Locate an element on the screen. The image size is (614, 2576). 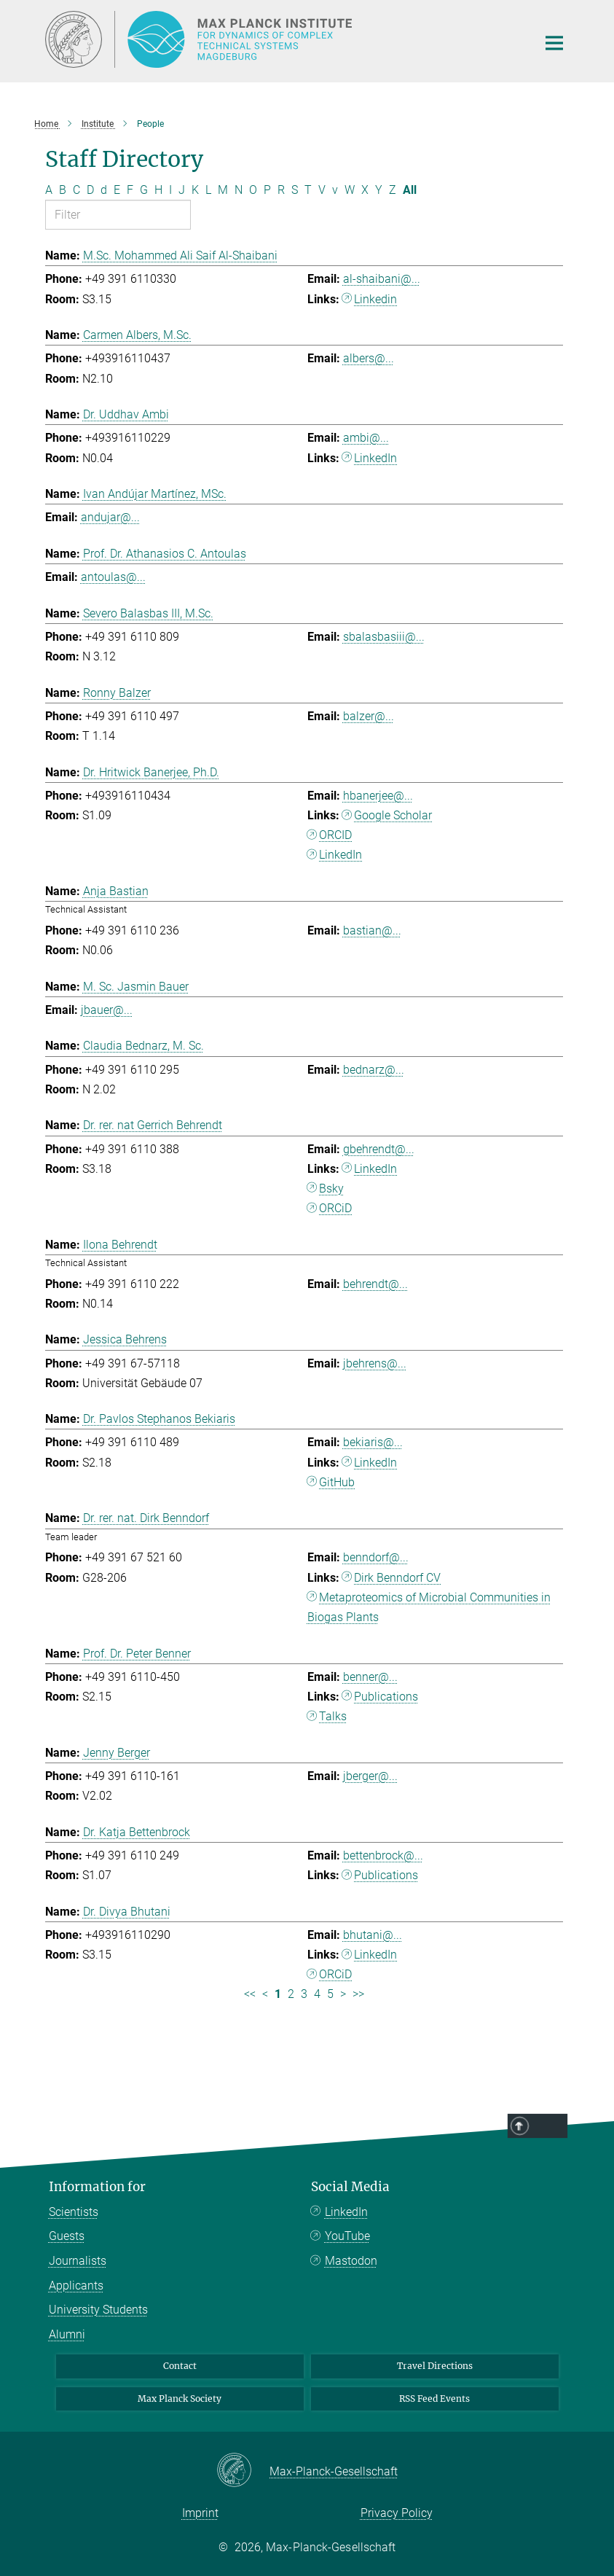
J [Filter by letter J] is located at coordinates (181, 190).